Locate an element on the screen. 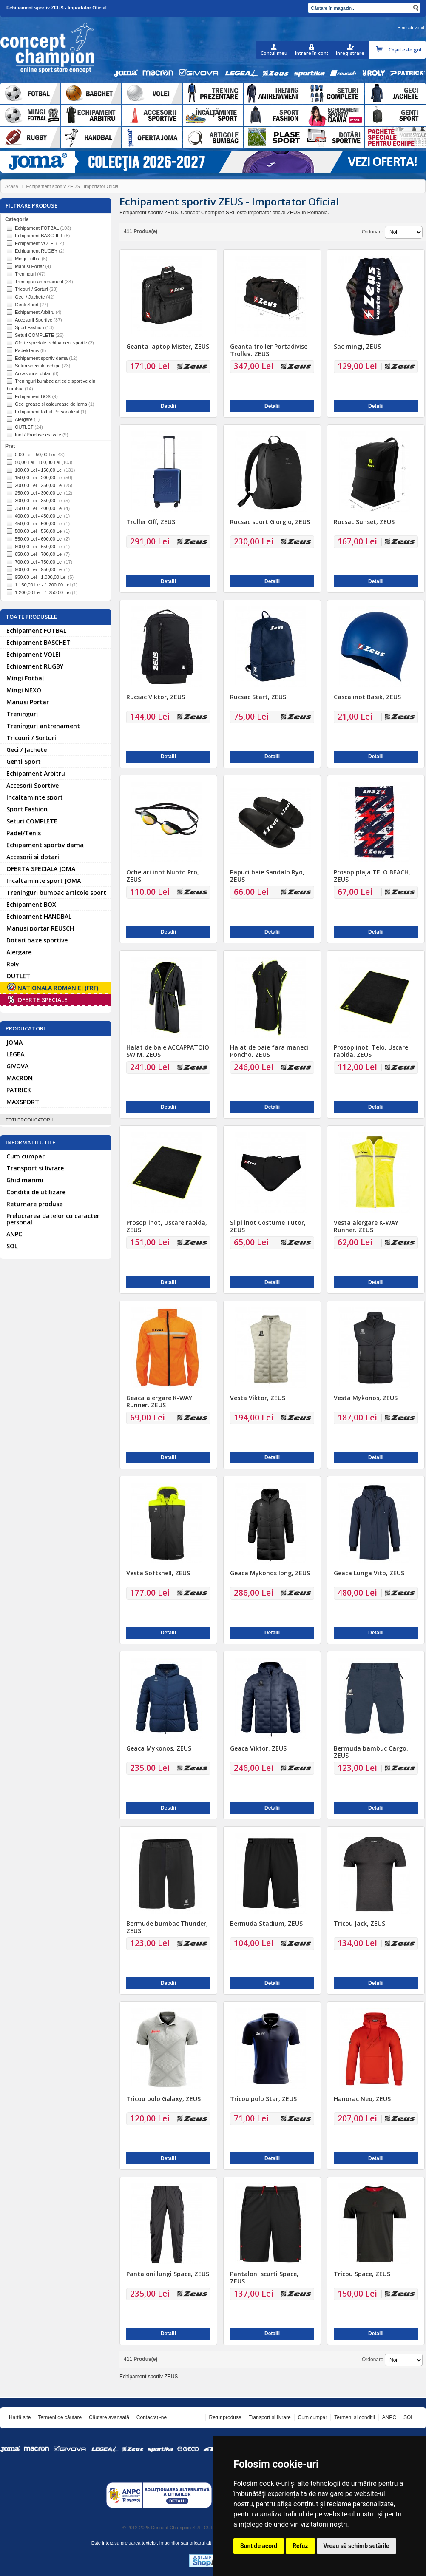  Manusi Portar is located at coordinates (29, 266).